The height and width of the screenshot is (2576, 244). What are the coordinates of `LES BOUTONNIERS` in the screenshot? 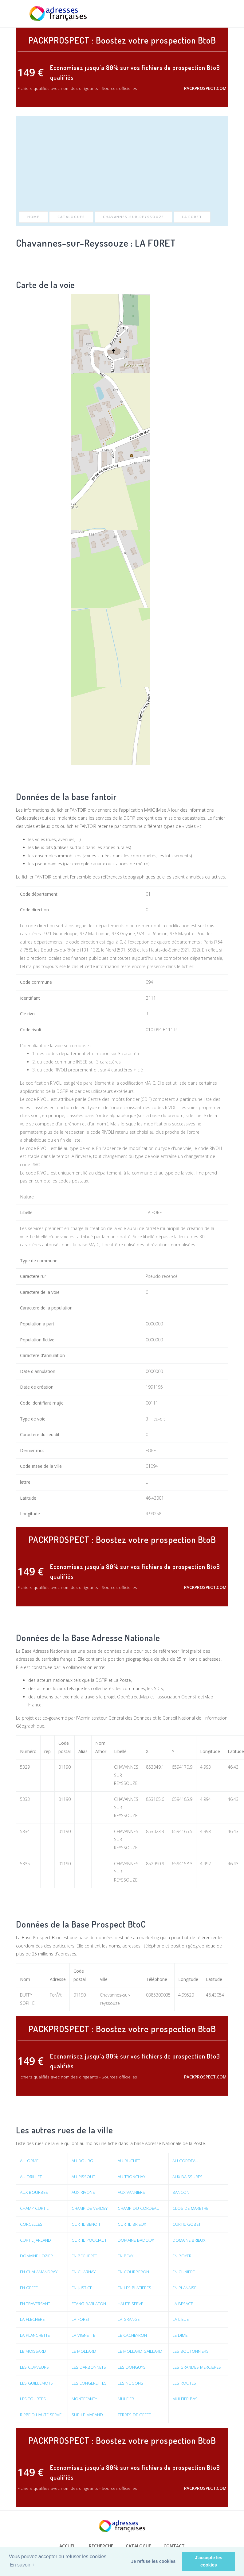 It's located at (191, 2351).